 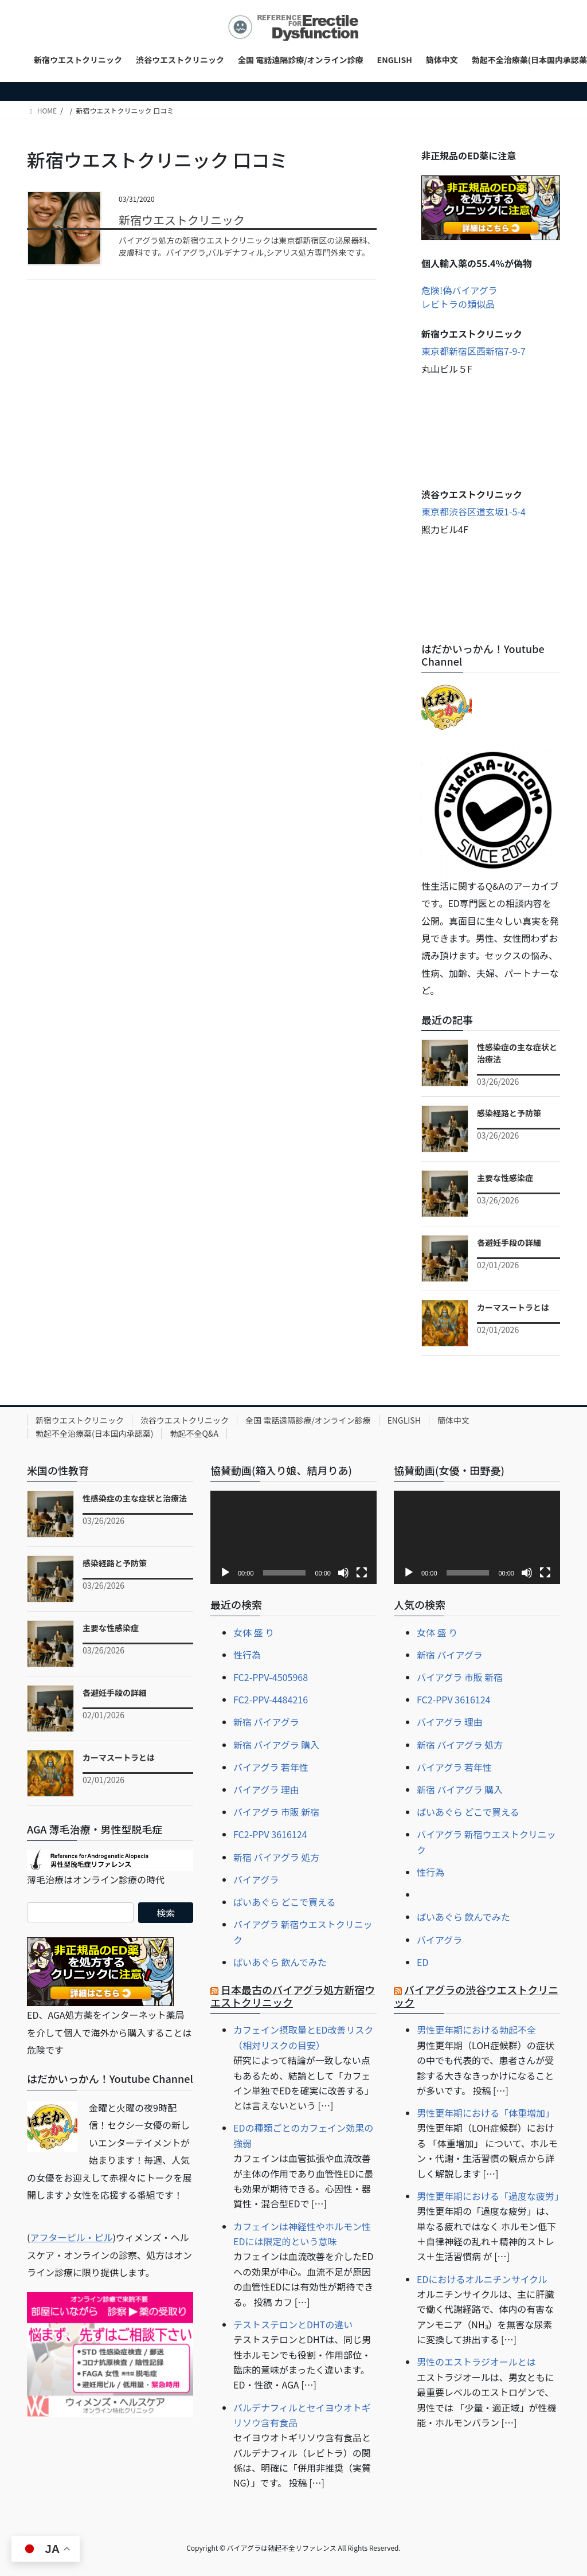 What do you see at coordinates (71, 2237) in the screenshot?
I see `アフターピル・ピル` at bounding box center [71, 2237].